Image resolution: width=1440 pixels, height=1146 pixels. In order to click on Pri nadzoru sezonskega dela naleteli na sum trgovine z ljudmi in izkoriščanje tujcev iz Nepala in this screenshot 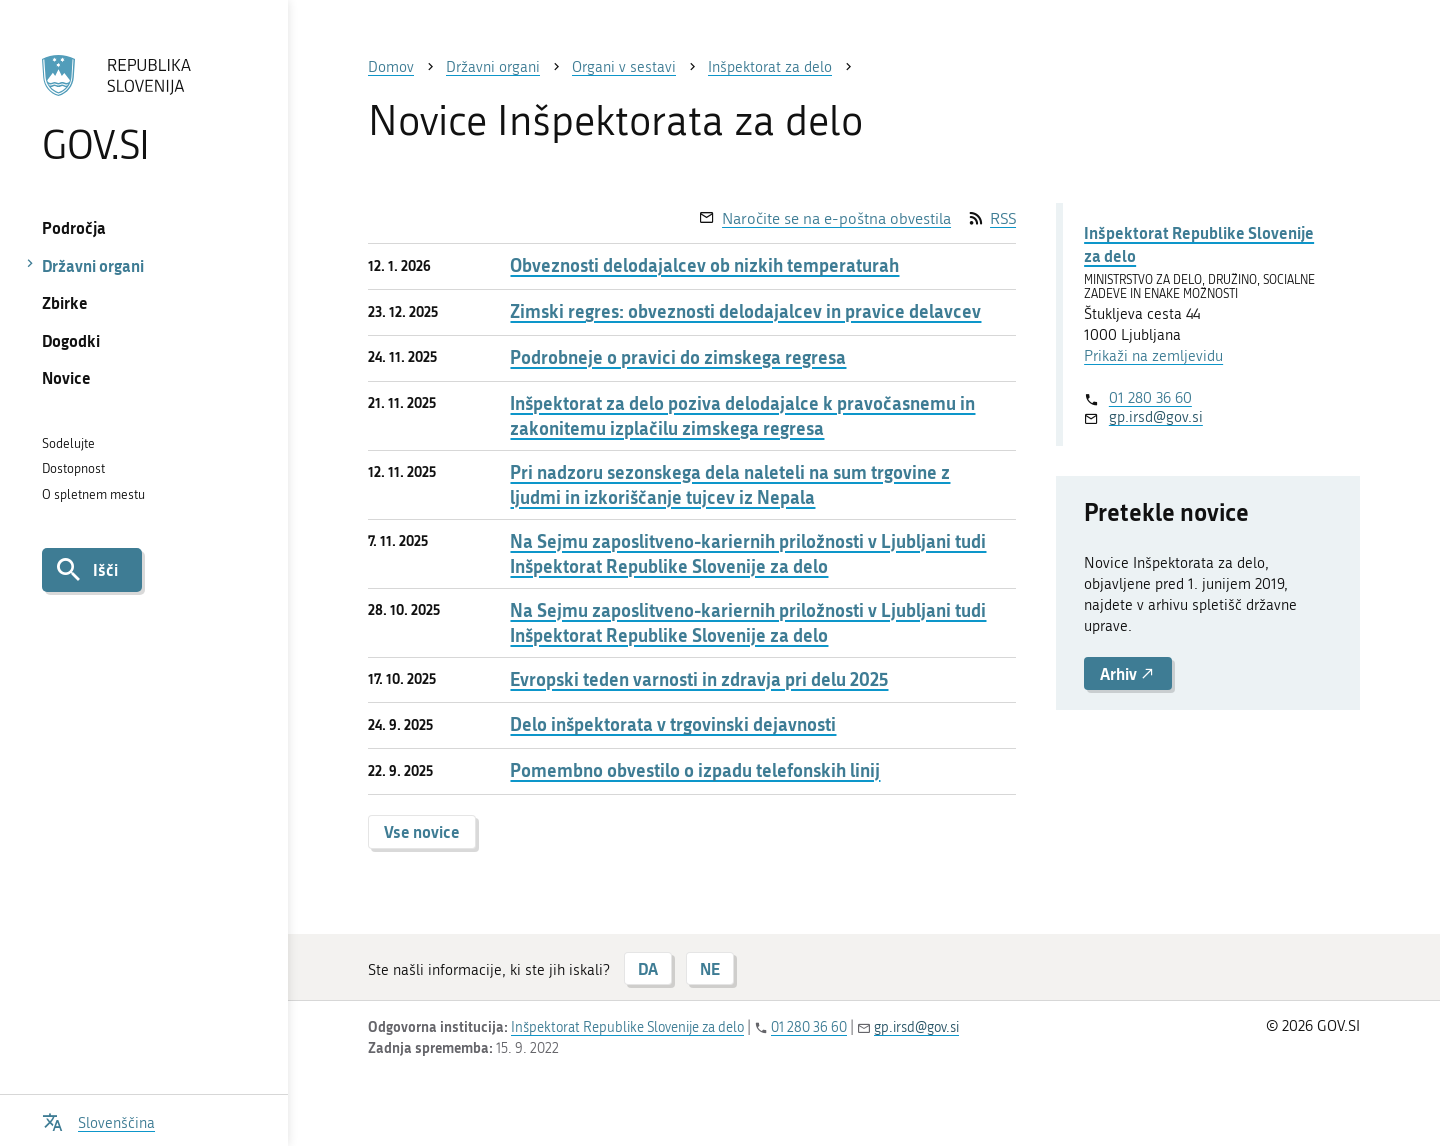, I will do `click(730, 485)`.